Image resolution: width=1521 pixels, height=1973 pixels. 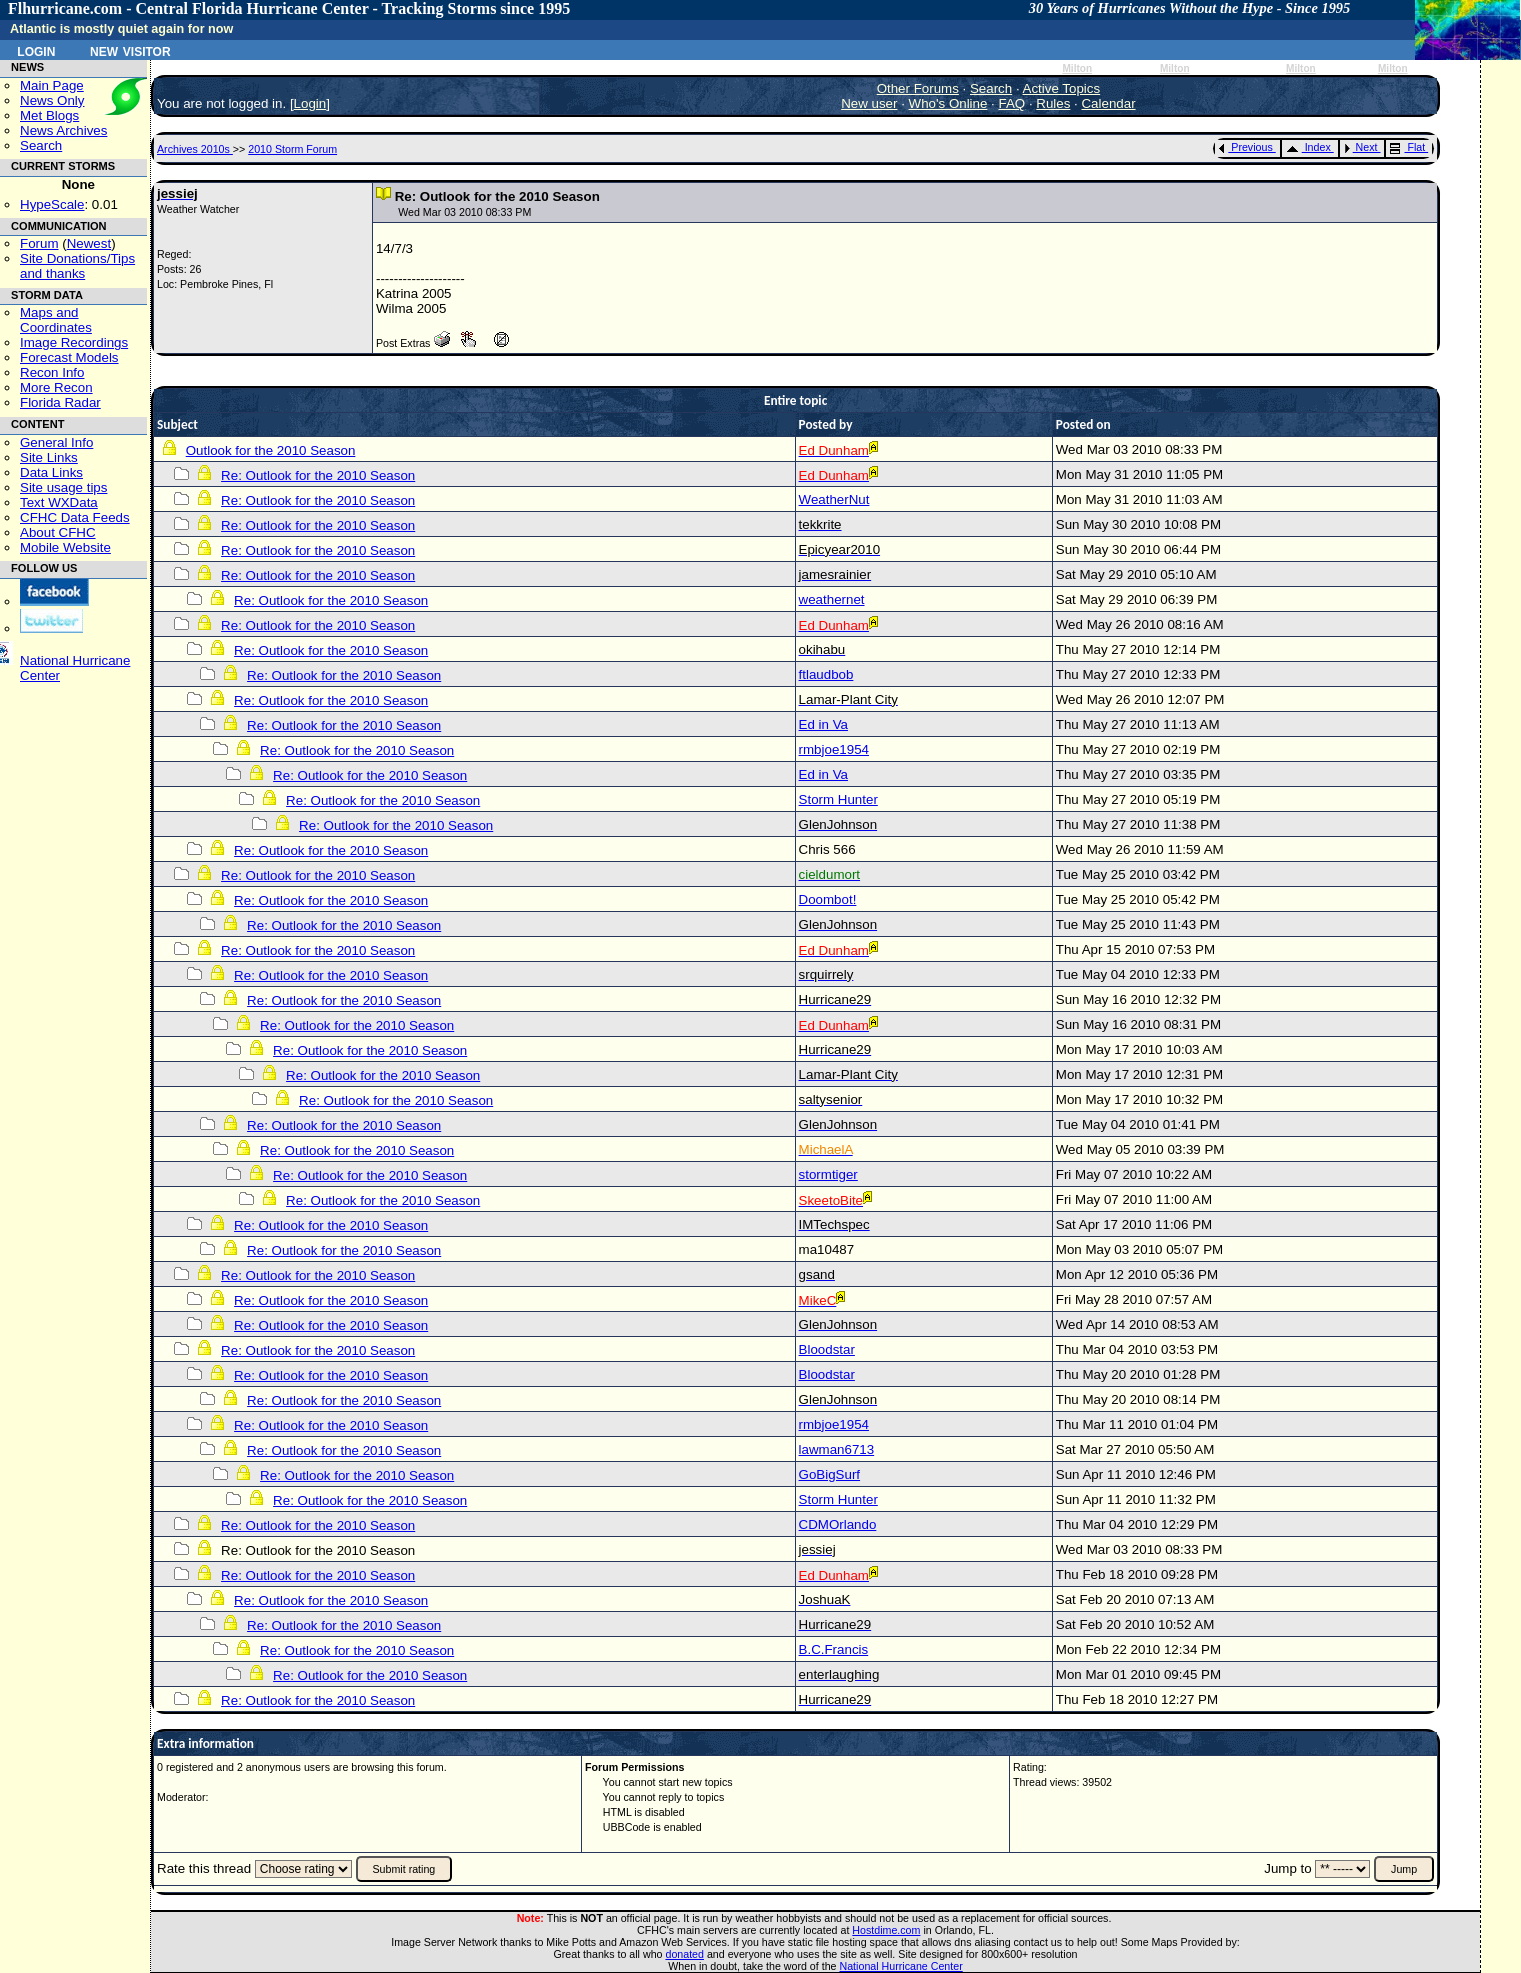 What do you see at coordinates (838, 1524) in the screenshot?
I see `CDMOrlando` at bounding box center [838, 1524].